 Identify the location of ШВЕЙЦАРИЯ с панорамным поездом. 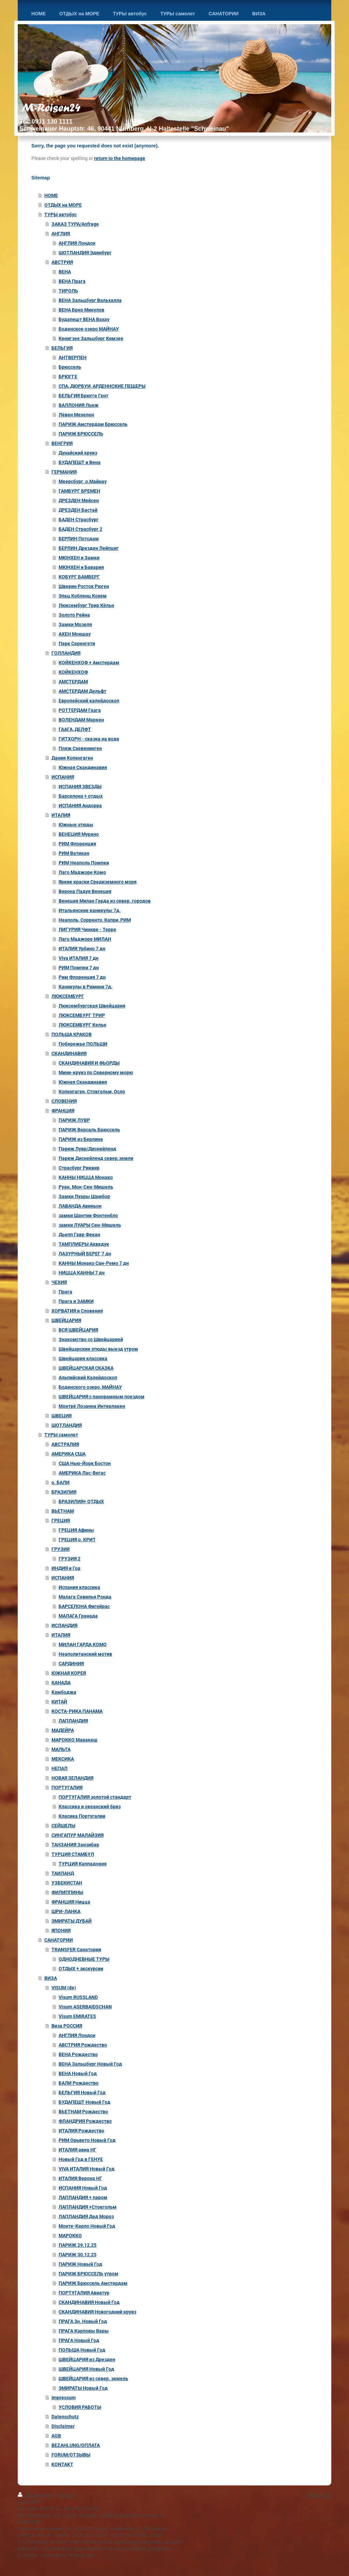
(102, 1396).